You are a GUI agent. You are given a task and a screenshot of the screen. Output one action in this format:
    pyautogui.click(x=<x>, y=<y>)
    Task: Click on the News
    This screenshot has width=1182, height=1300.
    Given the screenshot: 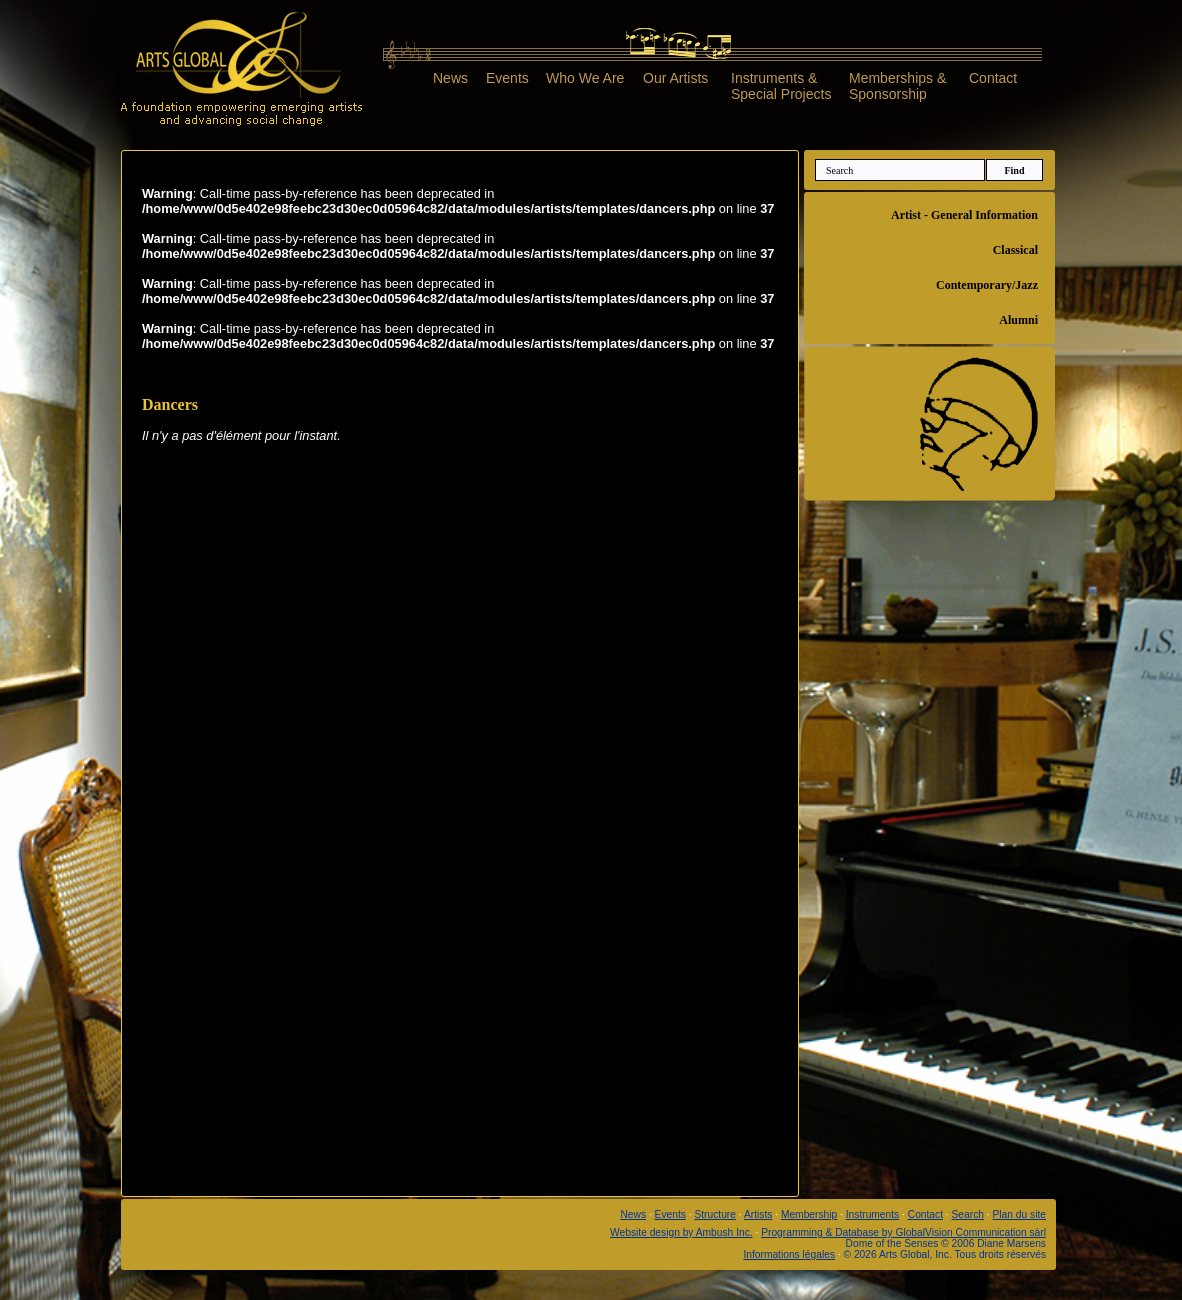 What is the action you would take?
    pyautogui.click(x=450, y=78)
    